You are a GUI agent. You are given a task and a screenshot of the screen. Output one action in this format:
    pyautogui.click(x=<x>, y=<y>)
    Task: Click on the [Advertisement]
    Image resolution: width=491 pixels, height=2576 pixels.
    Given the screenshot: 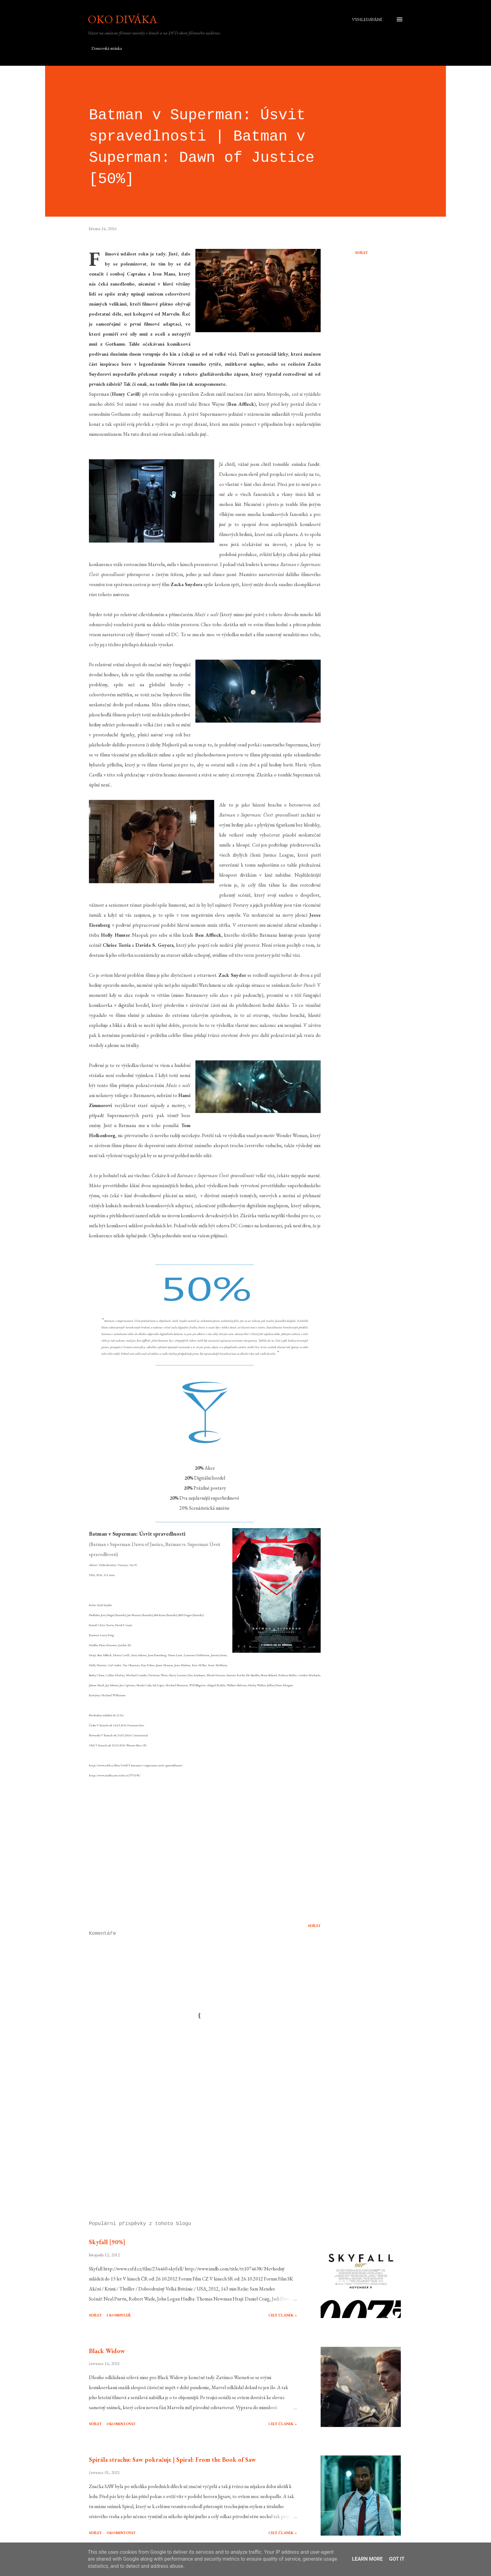 What is the action you would take?
    pyautogui.click(x=195, y=2143)
    